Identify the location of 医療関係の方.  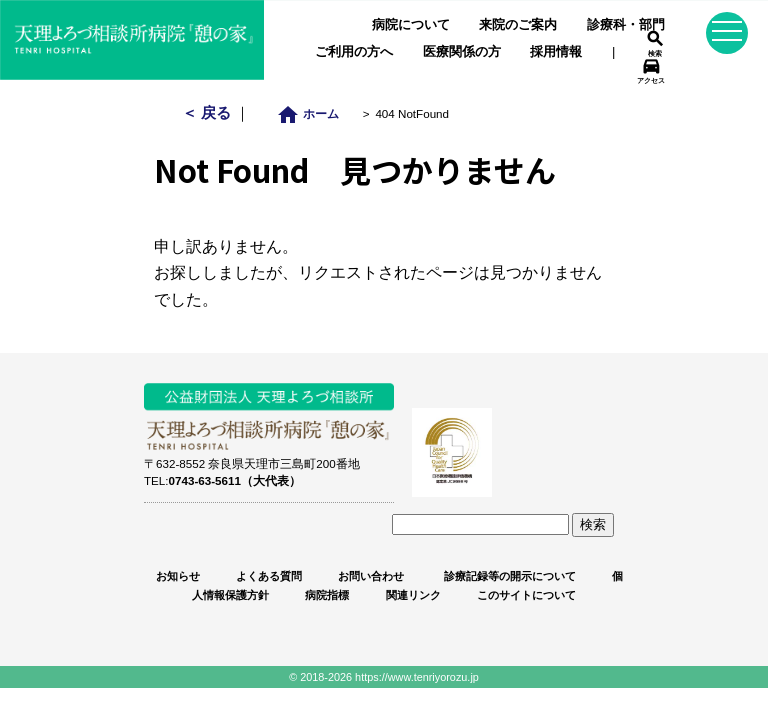
(462, 51).